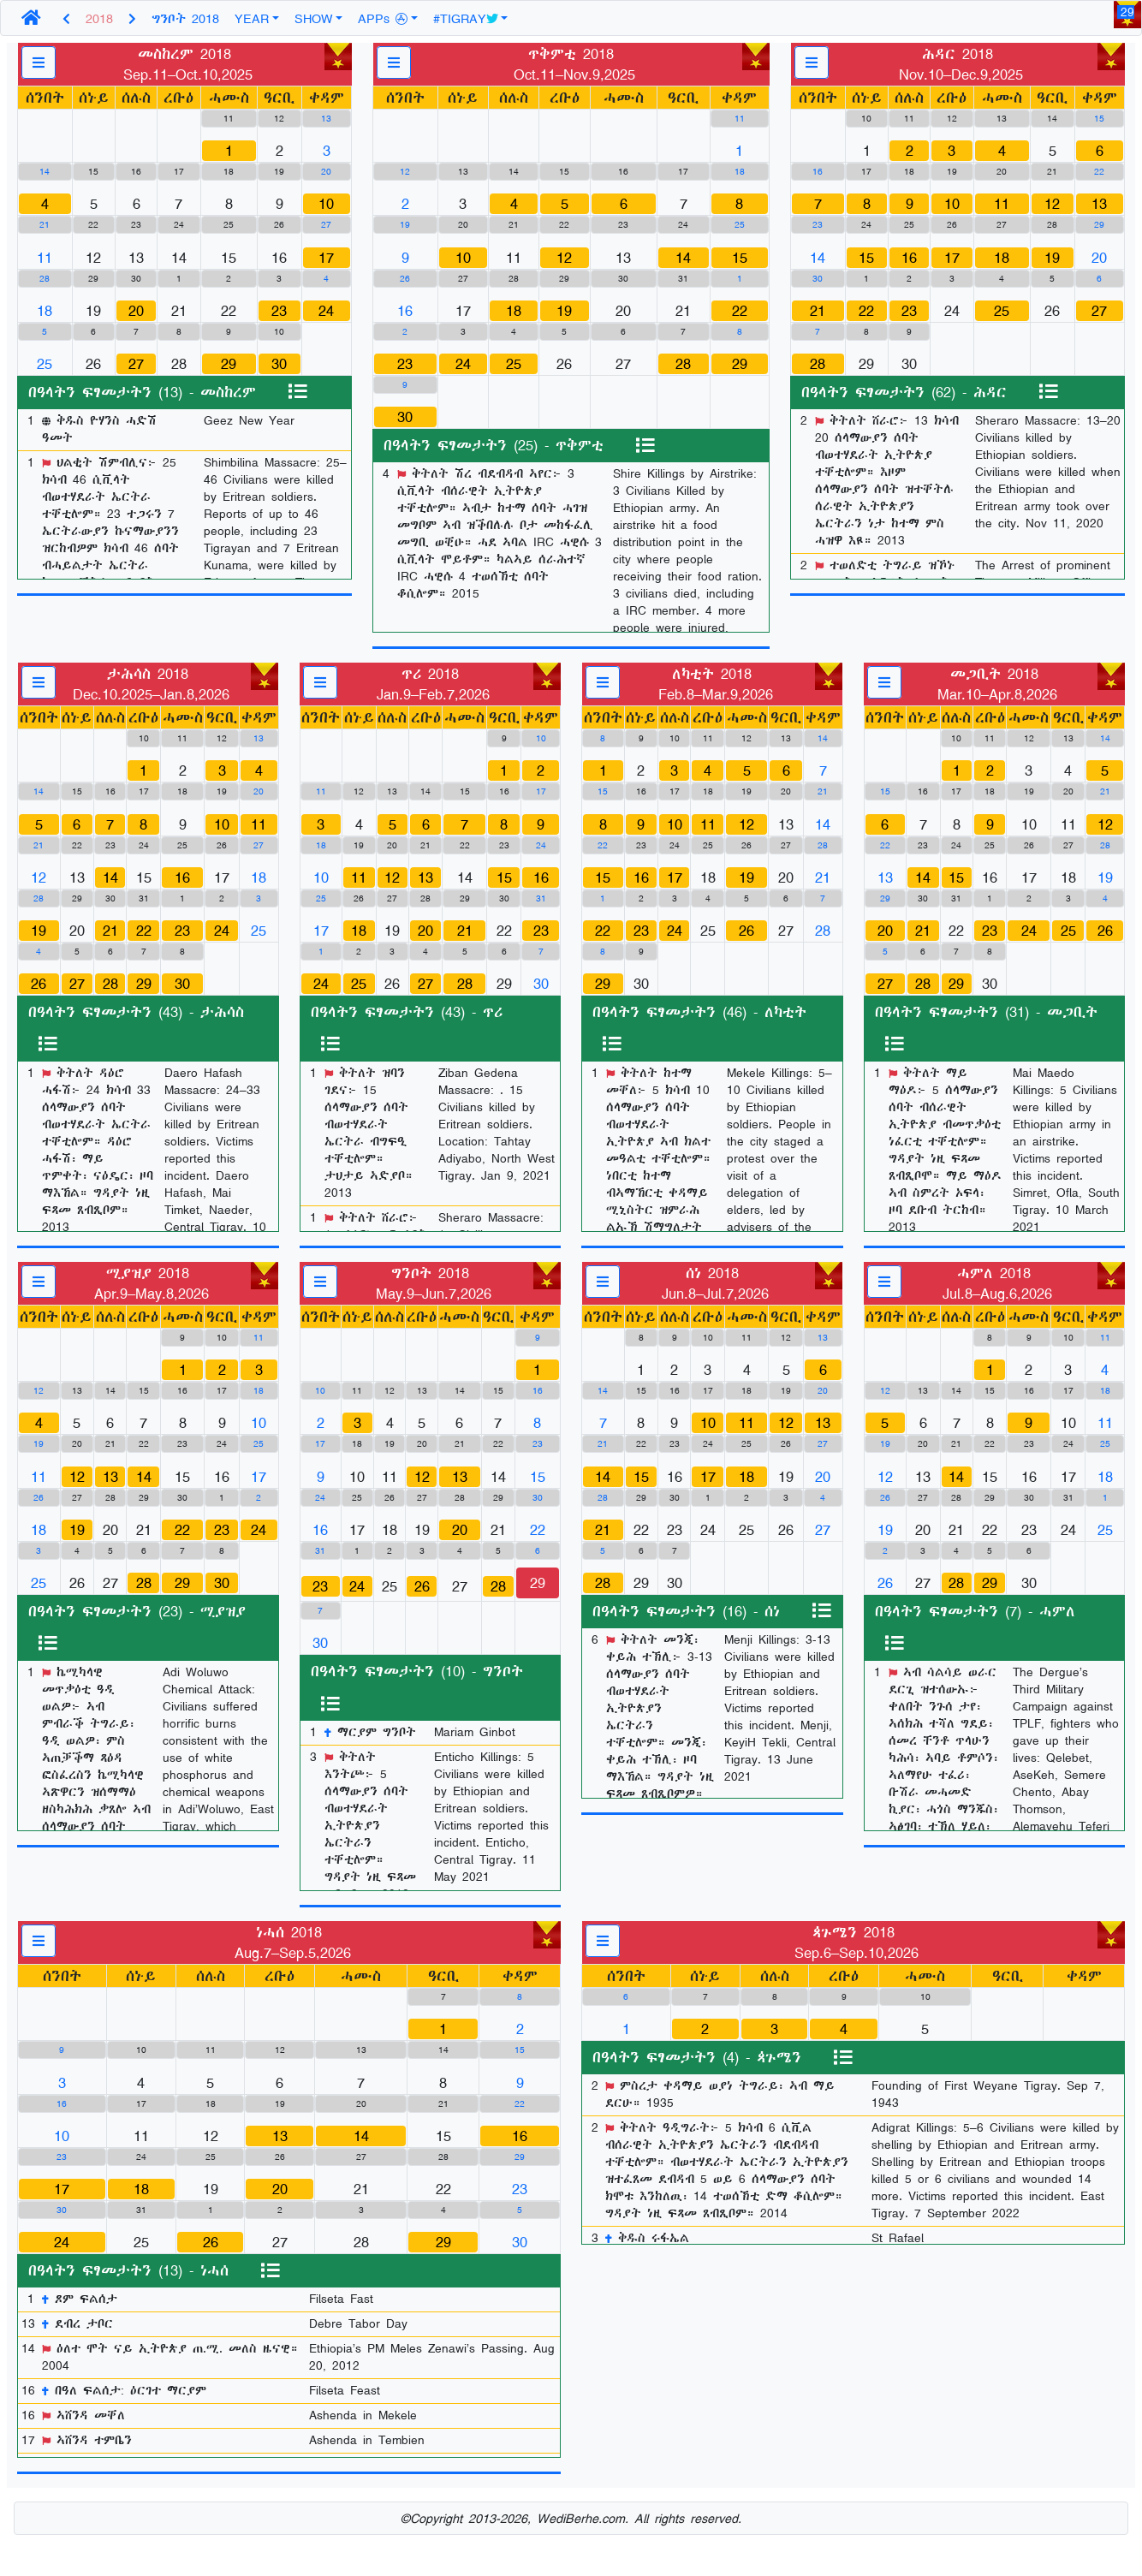 This screenshot has width=1142, height=2576. I want to click on 26, so click(38, 983).